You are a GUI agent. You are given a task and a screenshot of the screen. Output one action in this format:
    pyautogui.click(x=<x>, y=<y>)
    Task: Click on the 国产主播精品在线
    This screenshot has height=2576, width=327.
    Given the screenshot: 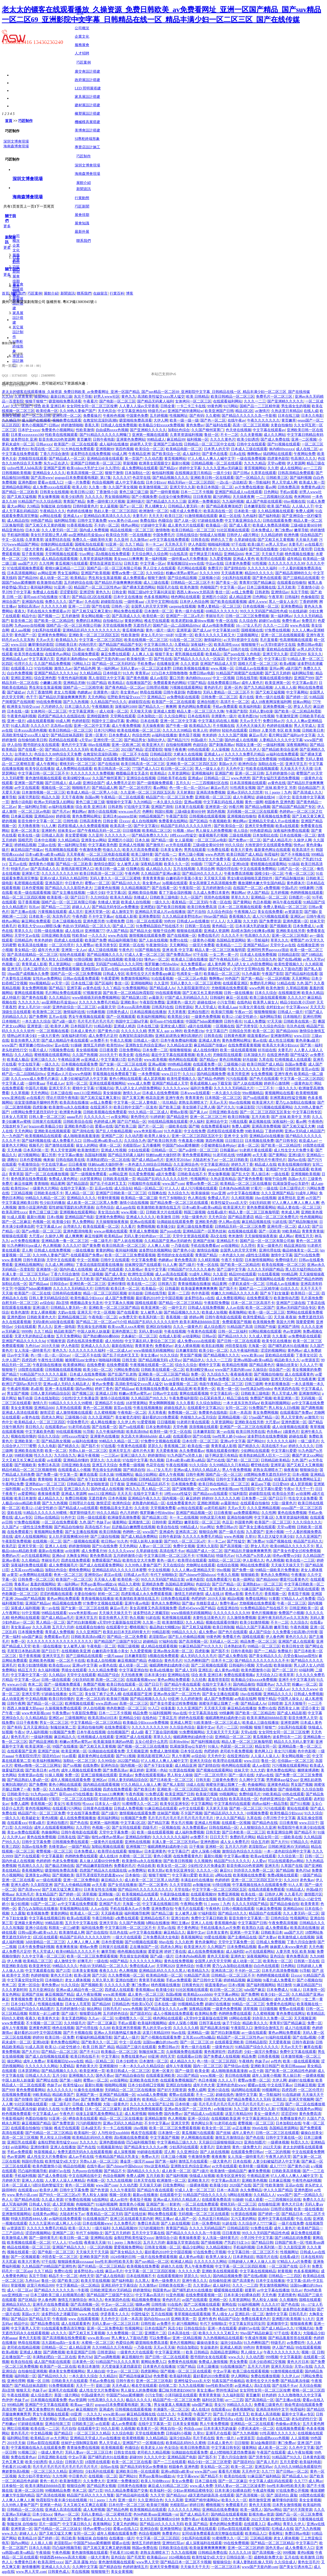 What is the action you would take?
    pyautogui.click(x=242, y=1937)
    